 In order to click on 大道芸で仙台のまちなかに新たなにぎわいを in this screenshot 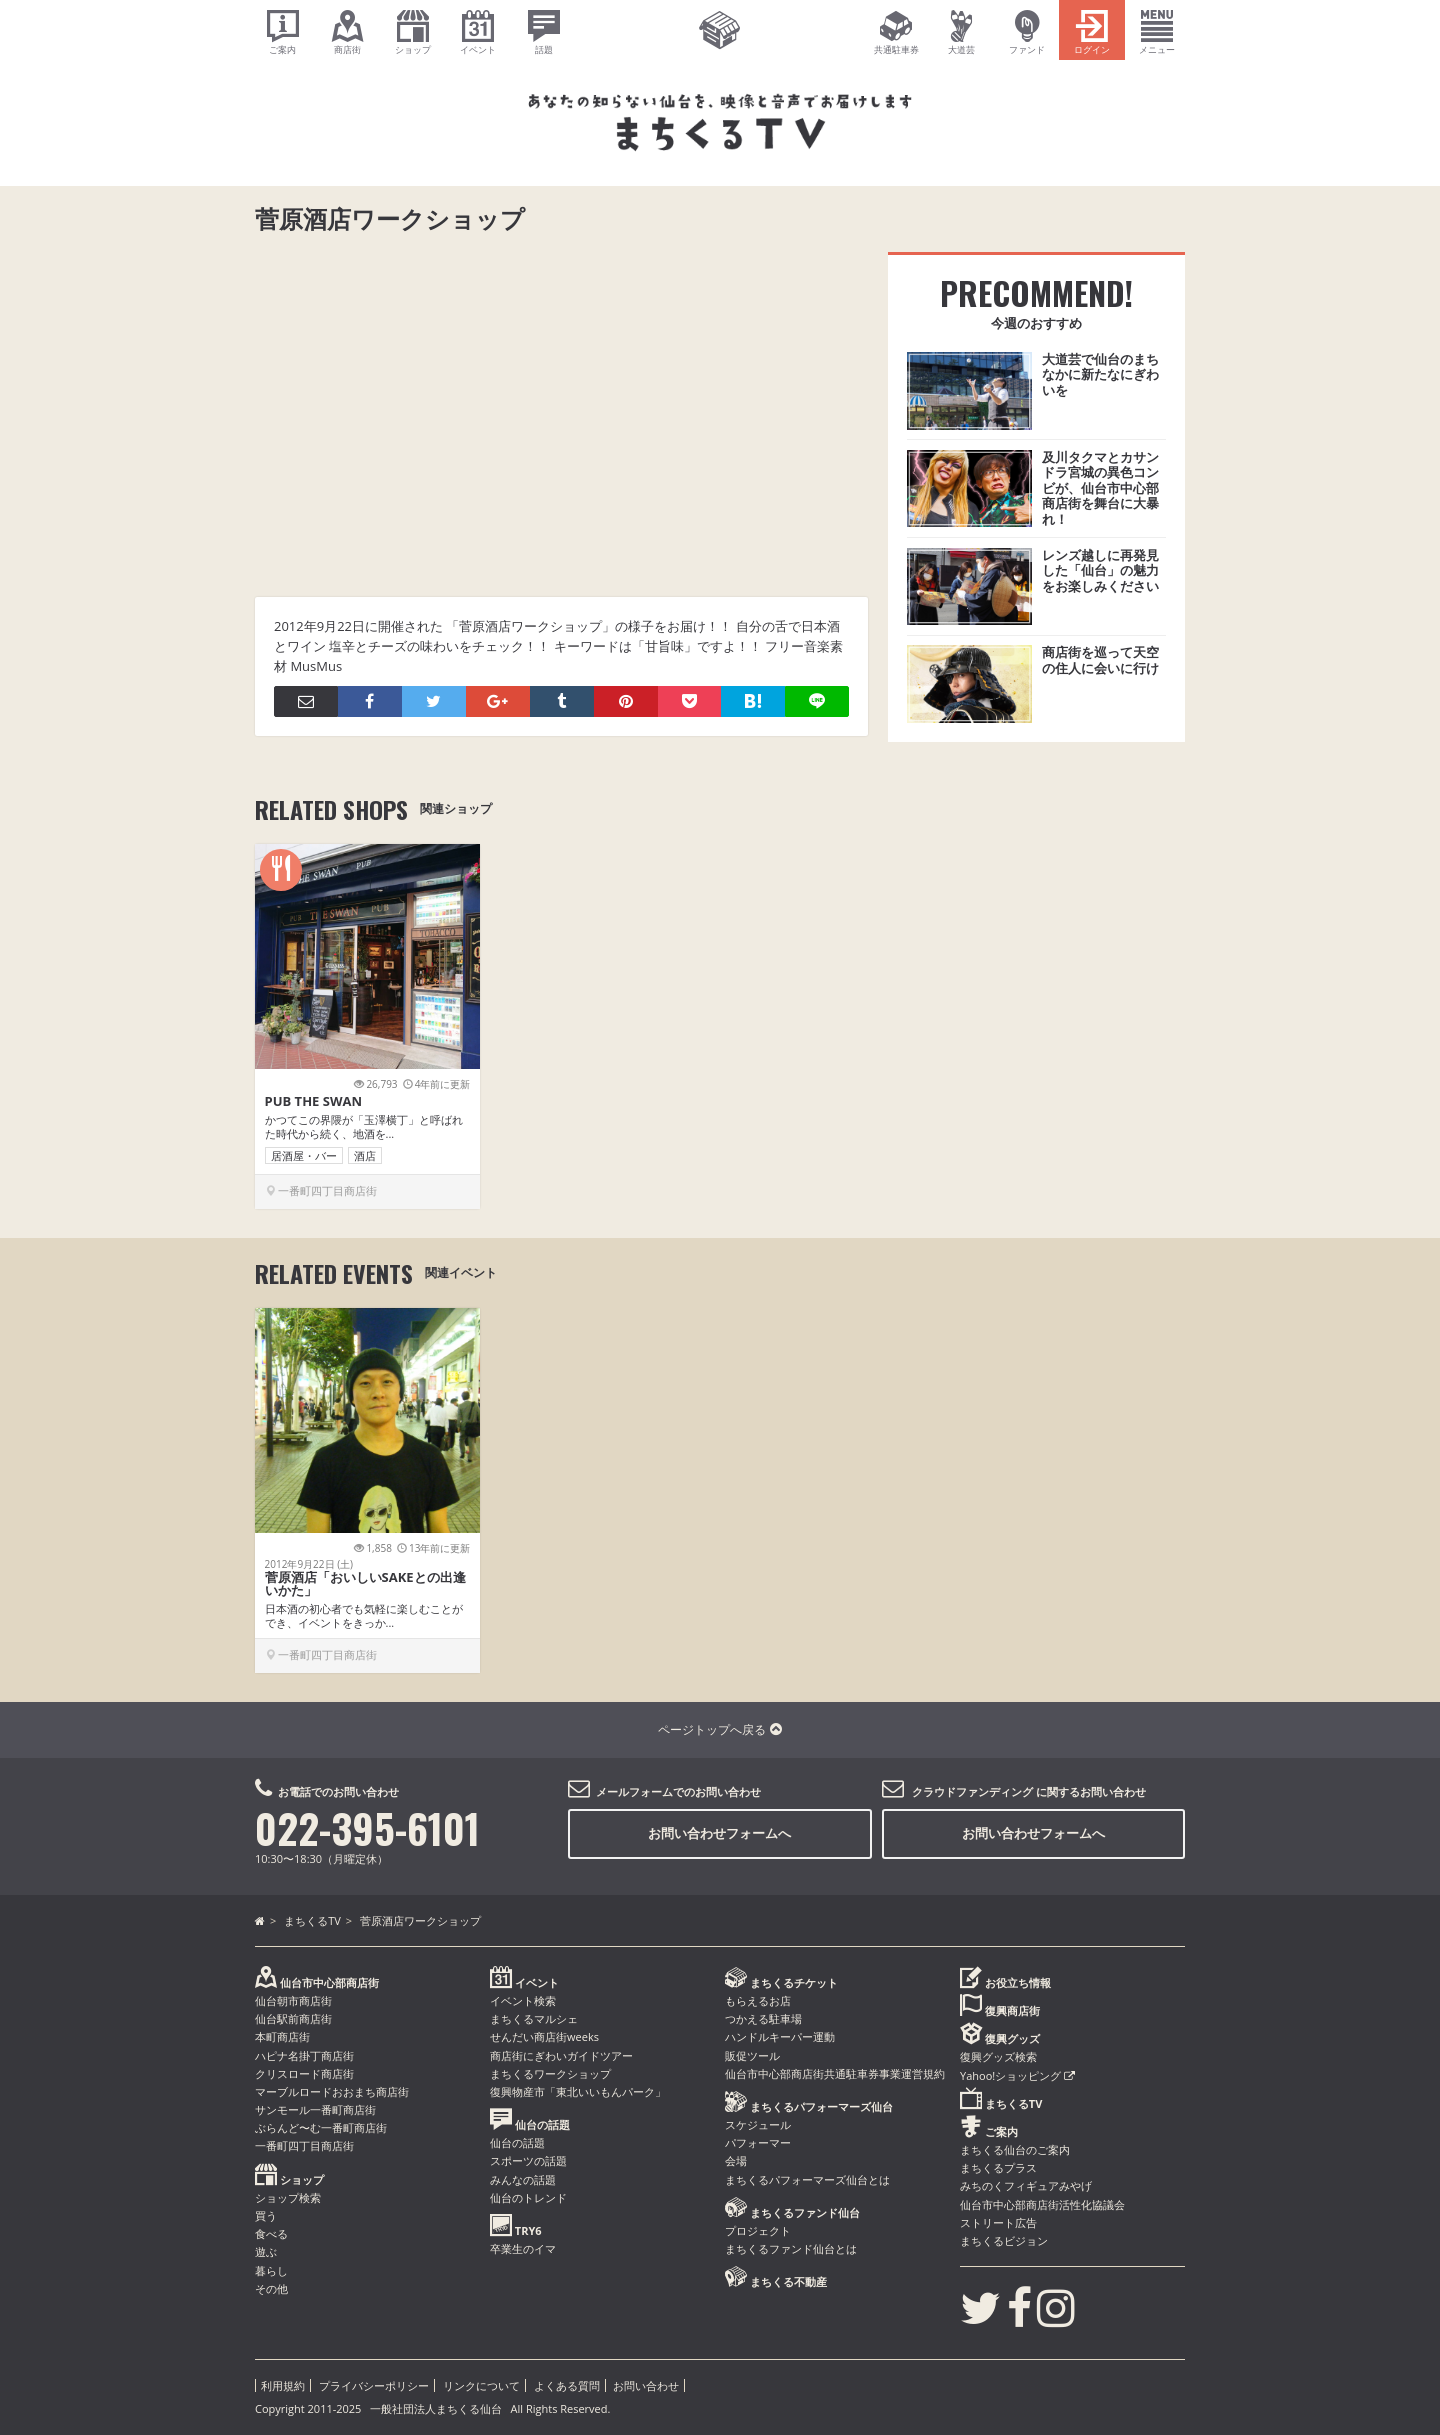, I will do `click(1100, 374)`.